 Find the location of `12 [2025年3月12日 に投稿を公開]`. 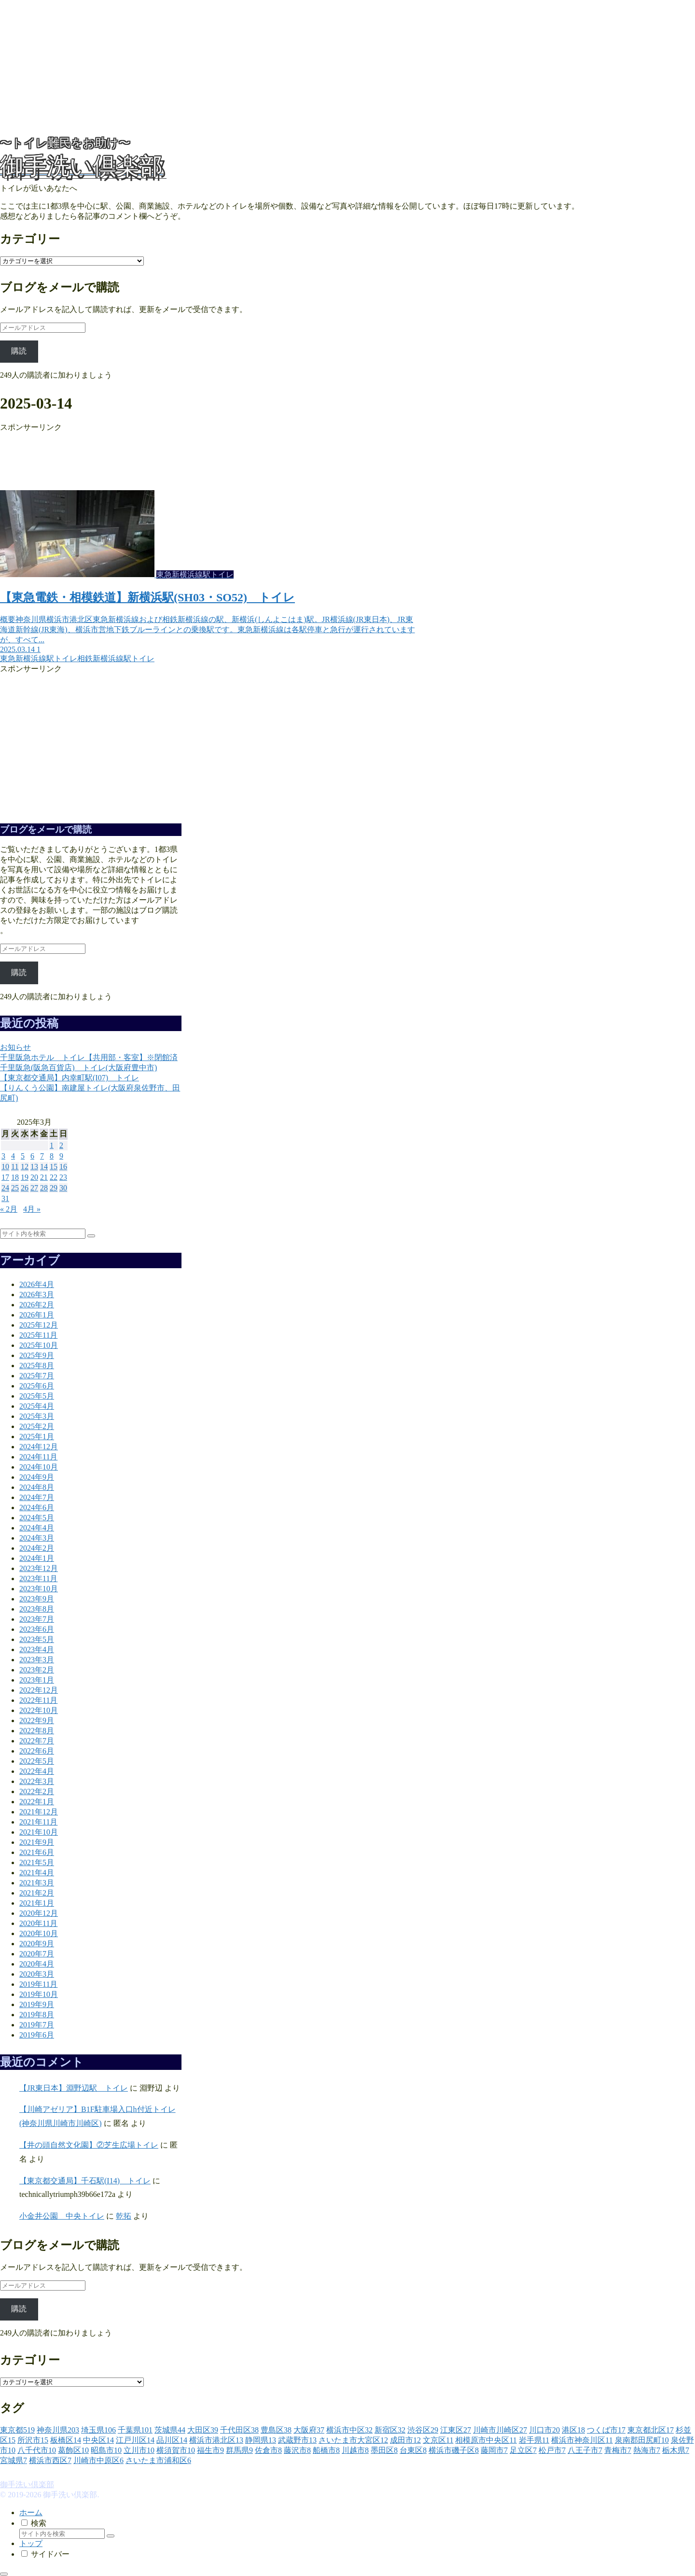

12 [2025年3月12日 に投稿を公開] is located at coordinates (24, 1166).